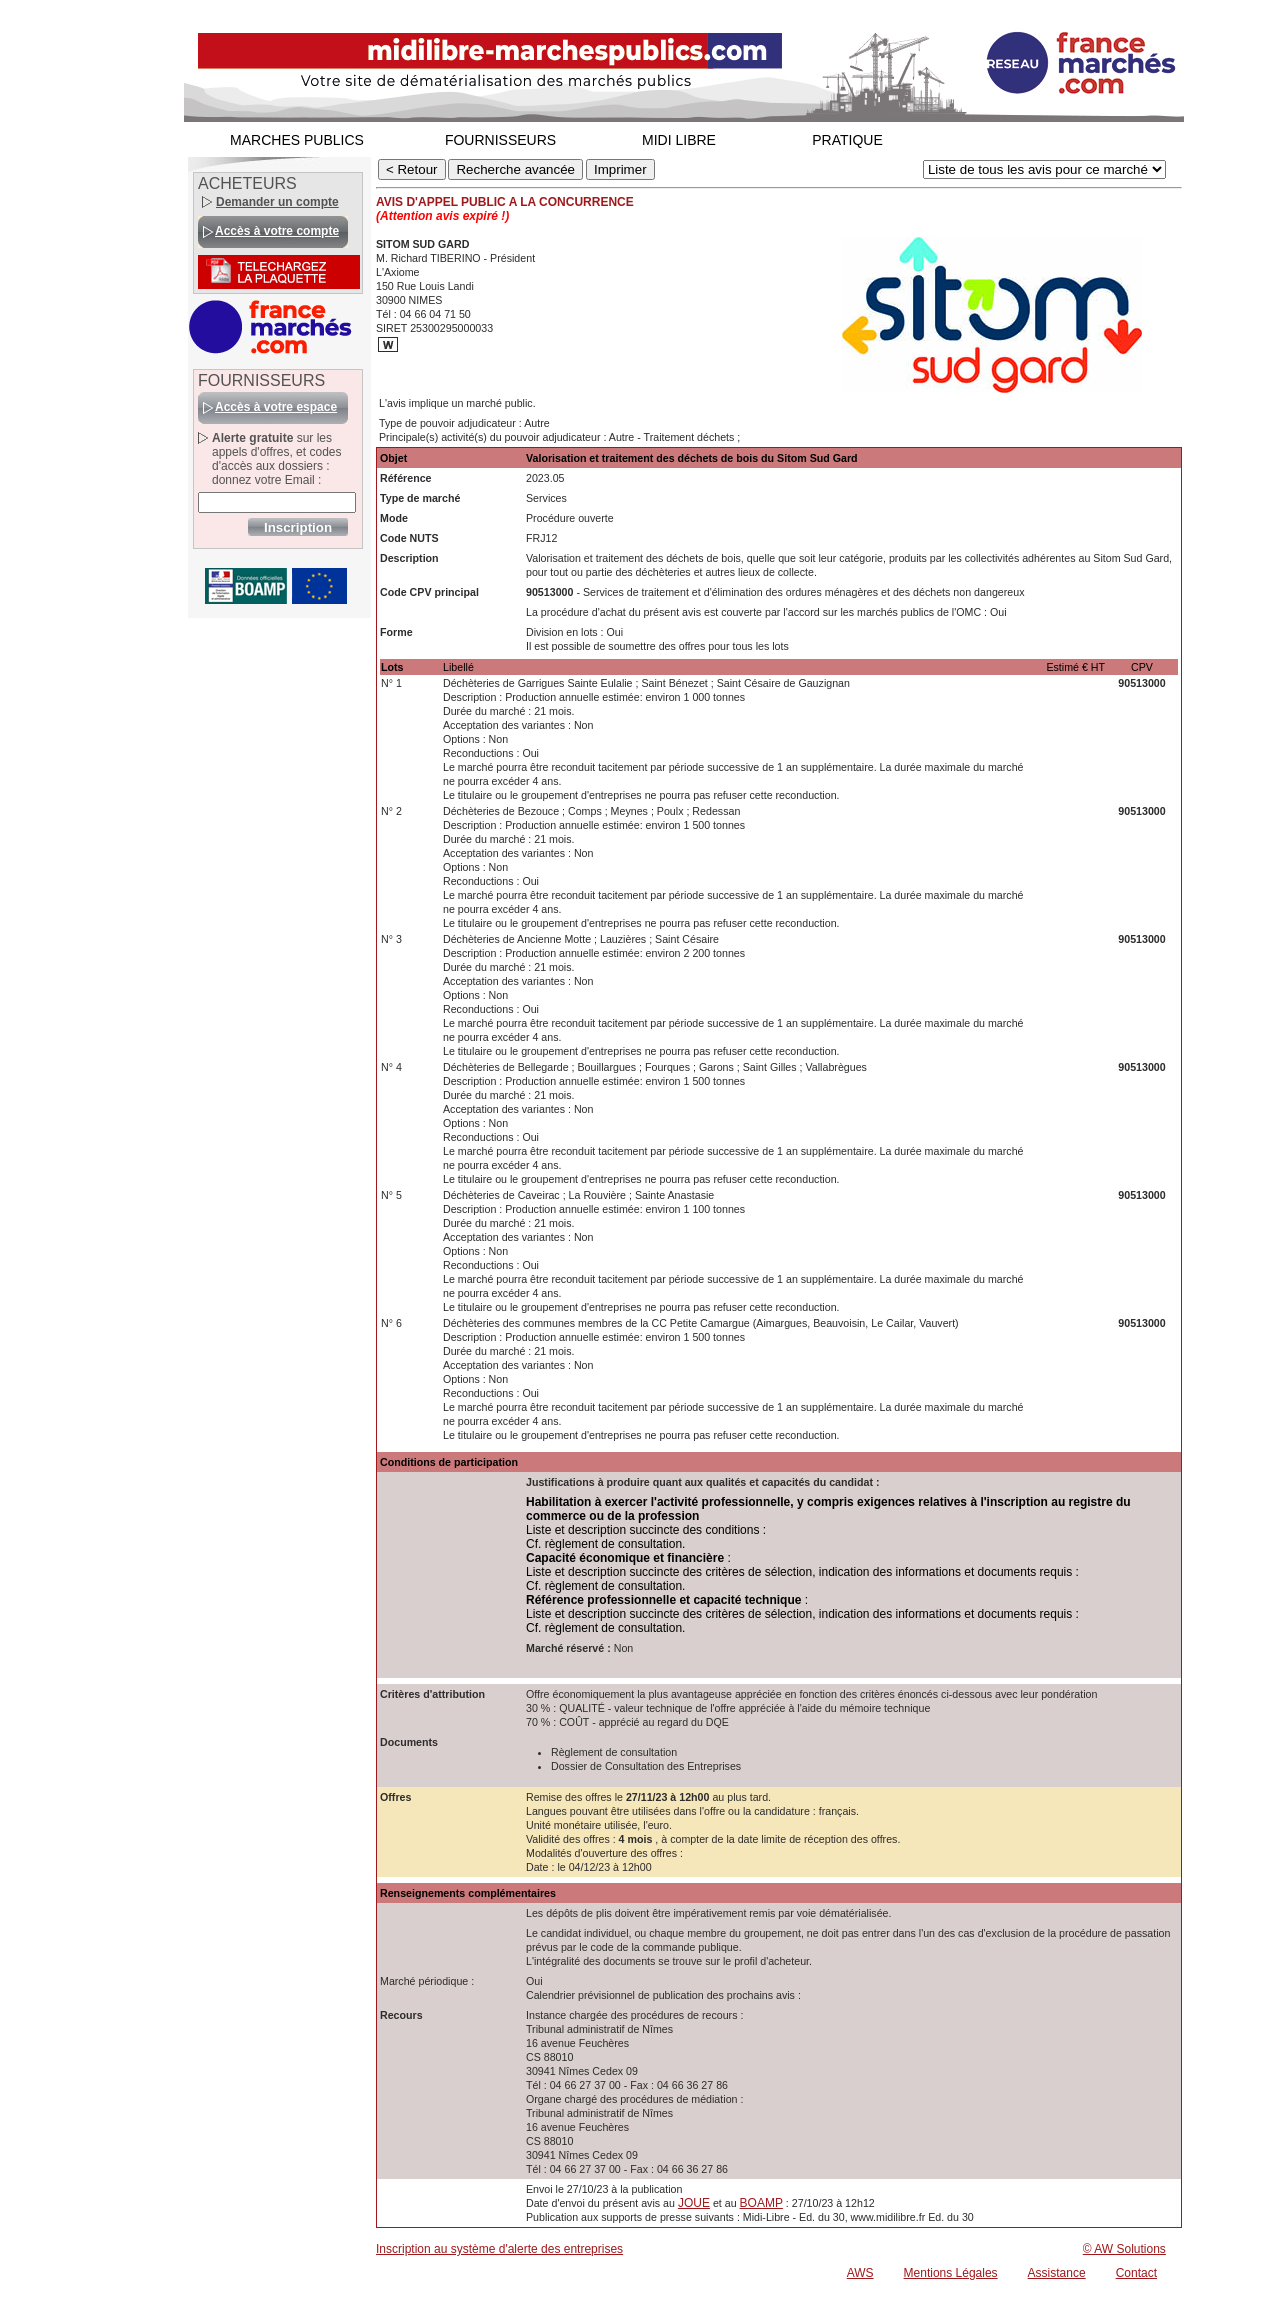 The image size is (1280, 2306). Describe the element at coordinates (1124, 2249) in the screenshot. I see `© AW Solutions` at that location.